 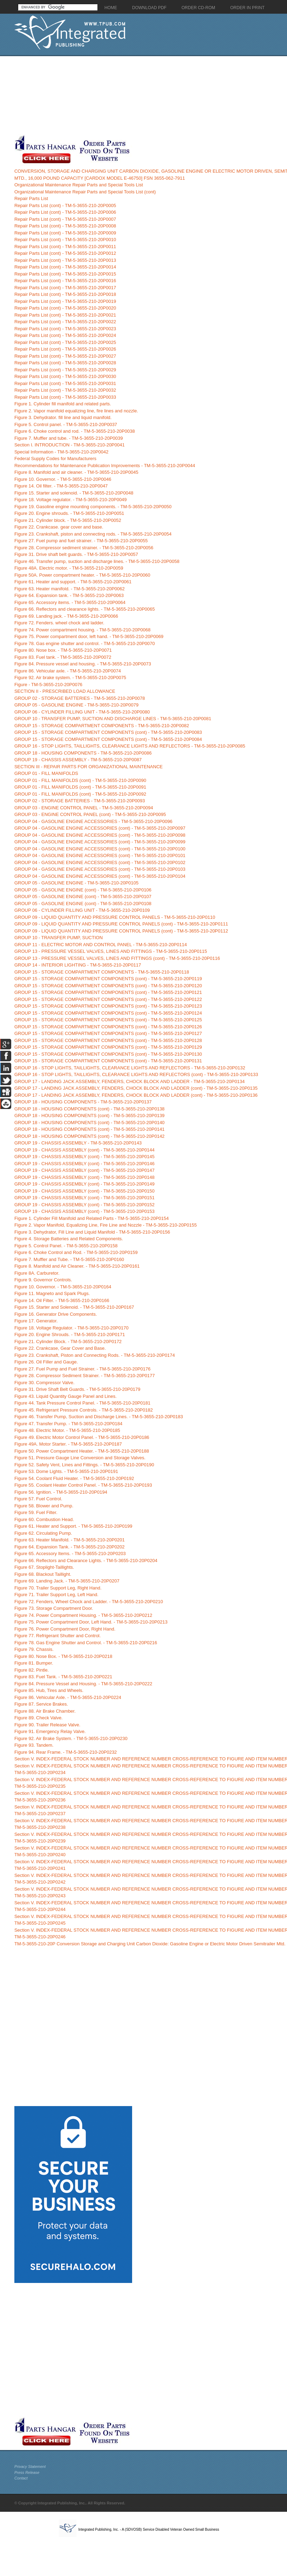 What do you see at coordinates (99, 855) in the screenshot?
I see `GROUP 04 - GASOLINE ENGINE ACCESSORIES (cont) - TM-5-3655-210-20P0101` at bounding box center [99, 855].